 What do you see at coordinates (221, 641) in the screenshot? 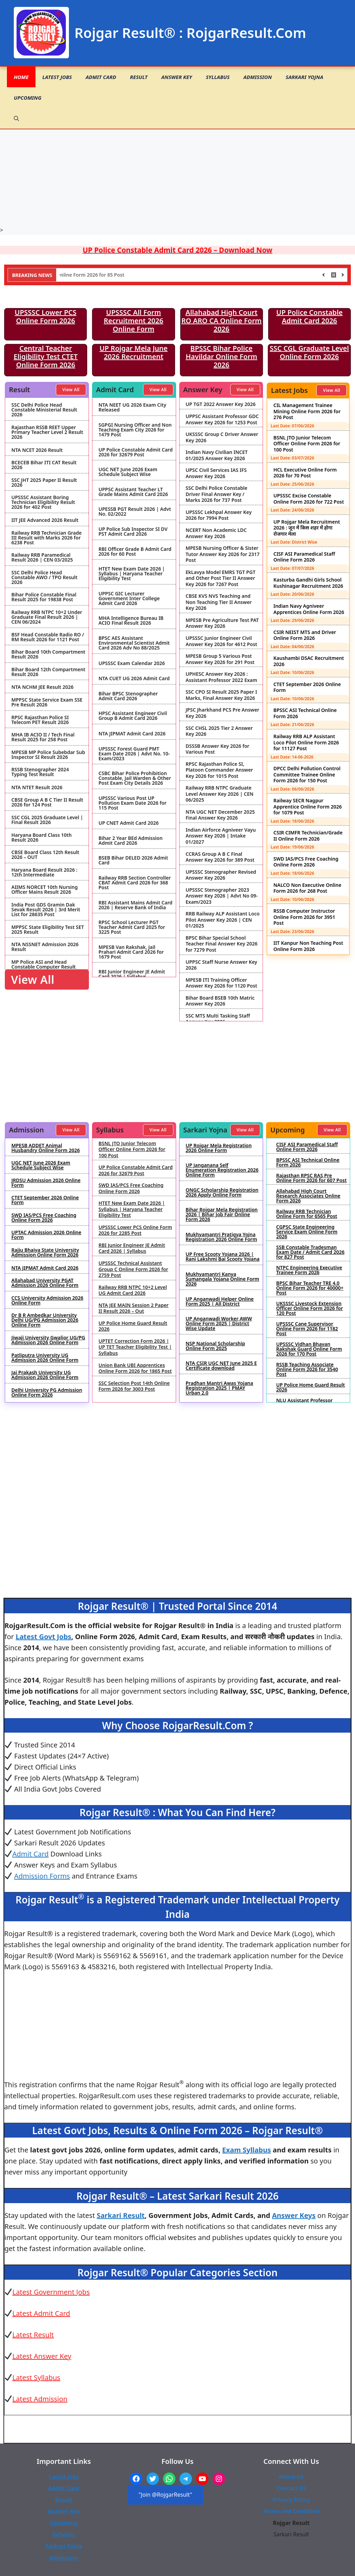
I see `UPSSSC Junior Engineer Civil Answer Key 2026 for 4612 Post` at bounding box center [221, 641].